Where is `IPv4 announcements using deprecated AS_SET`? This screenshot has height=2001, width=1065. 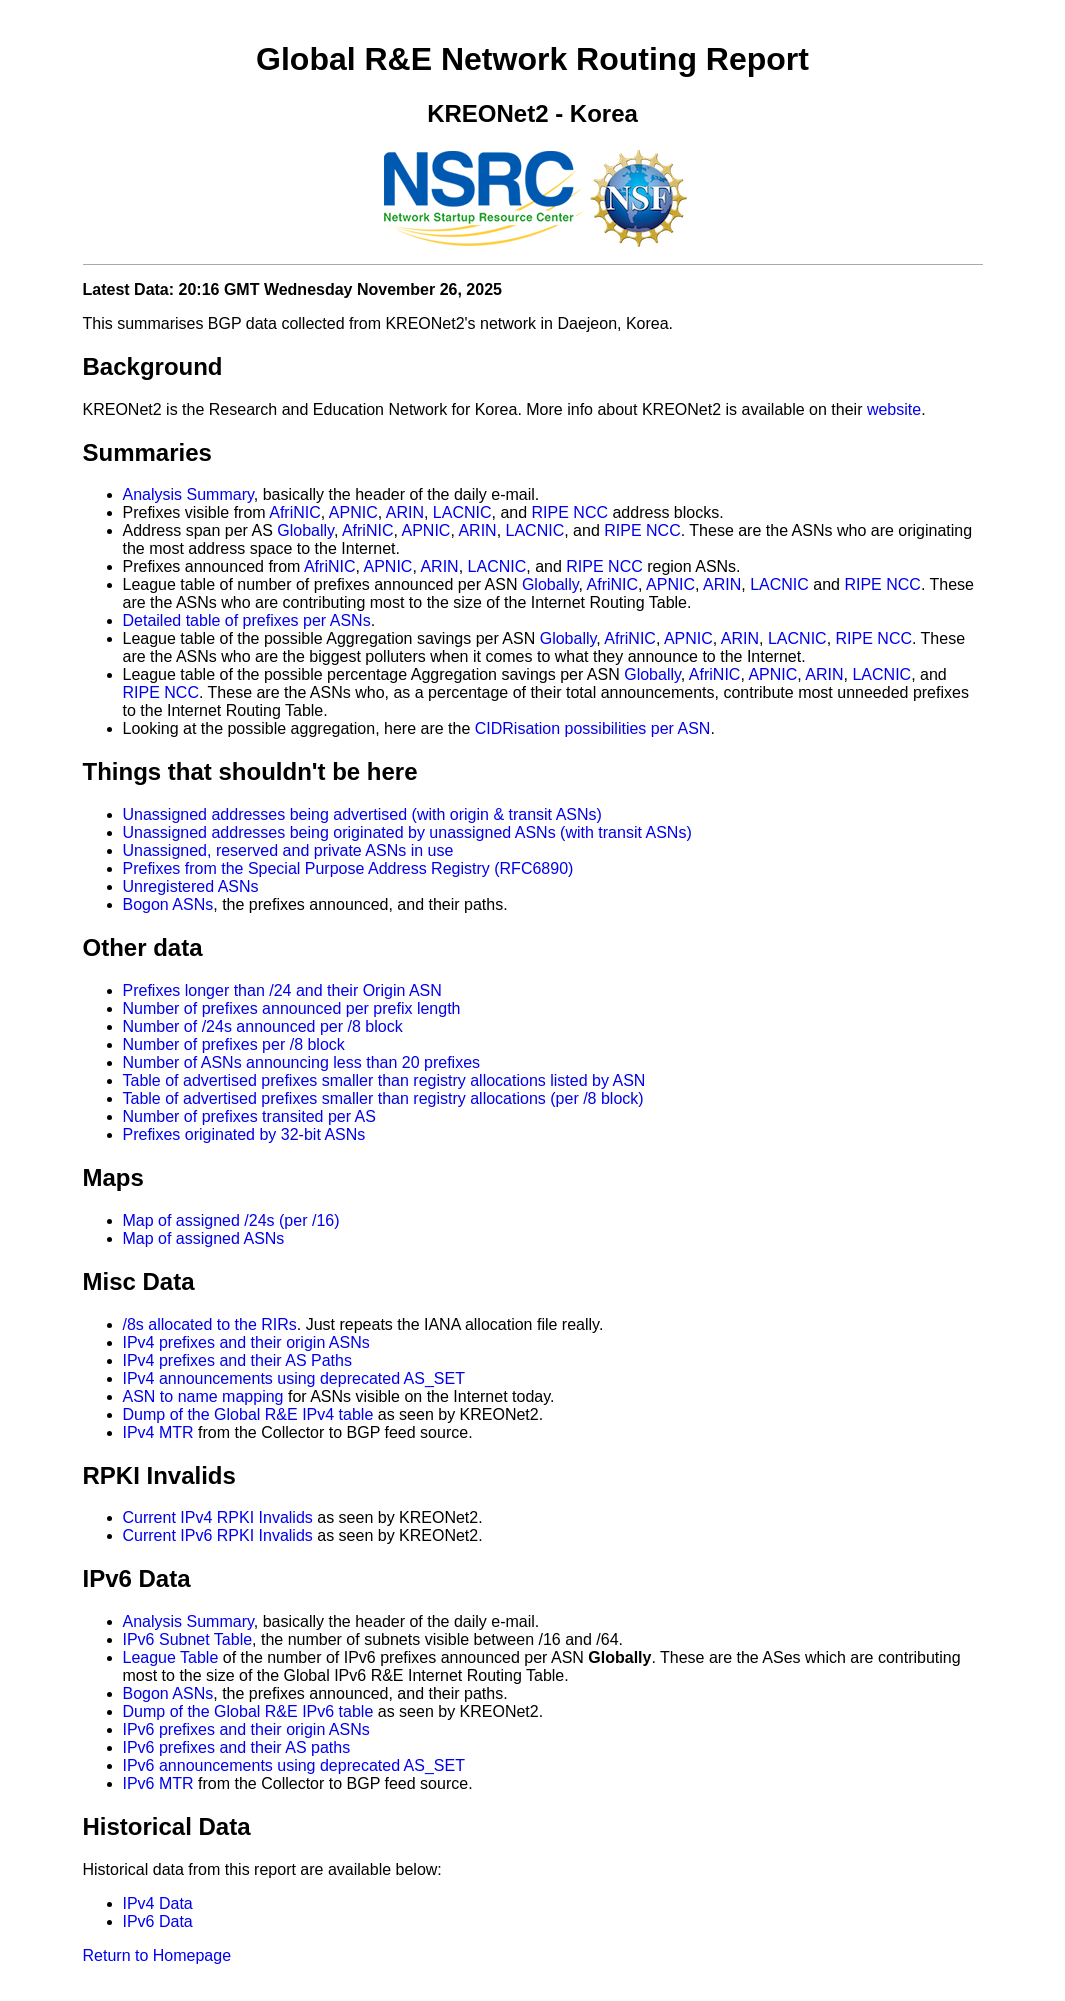 IPv4 announcements using deprecated AS_SET is located at coordinates (294, 1378).